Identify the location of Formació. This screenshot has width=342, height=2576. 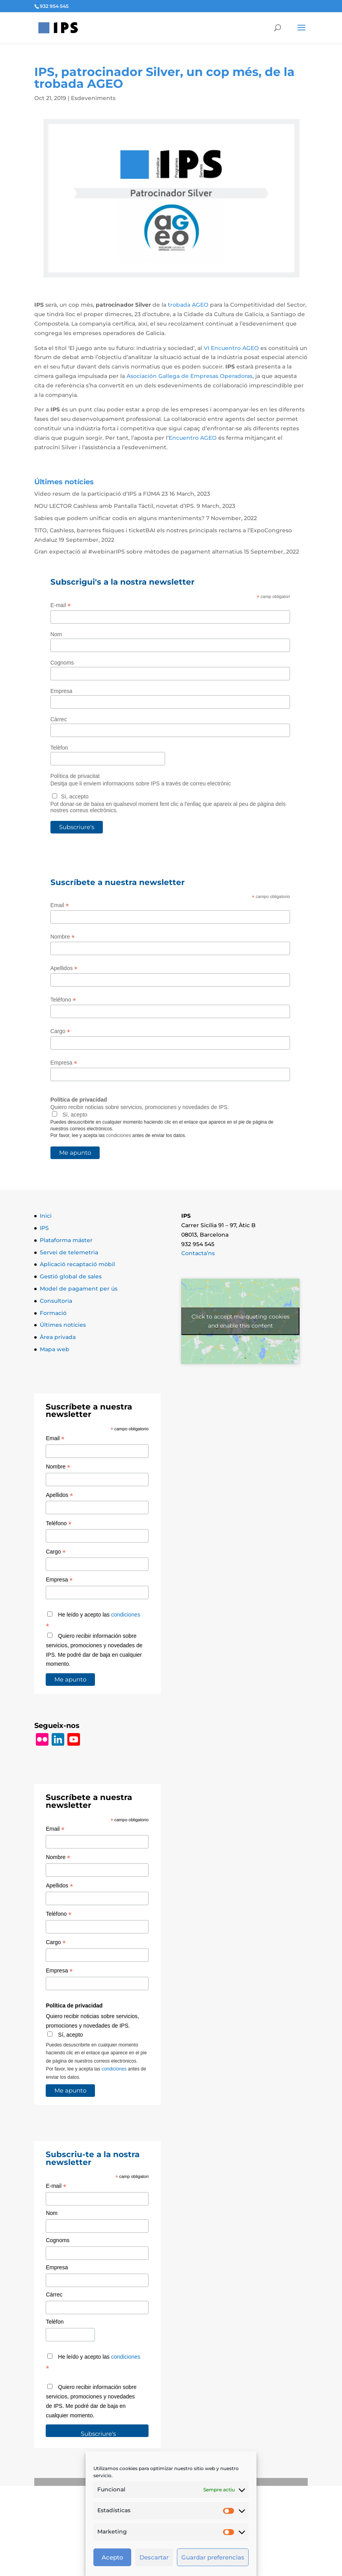
(53, 1313).